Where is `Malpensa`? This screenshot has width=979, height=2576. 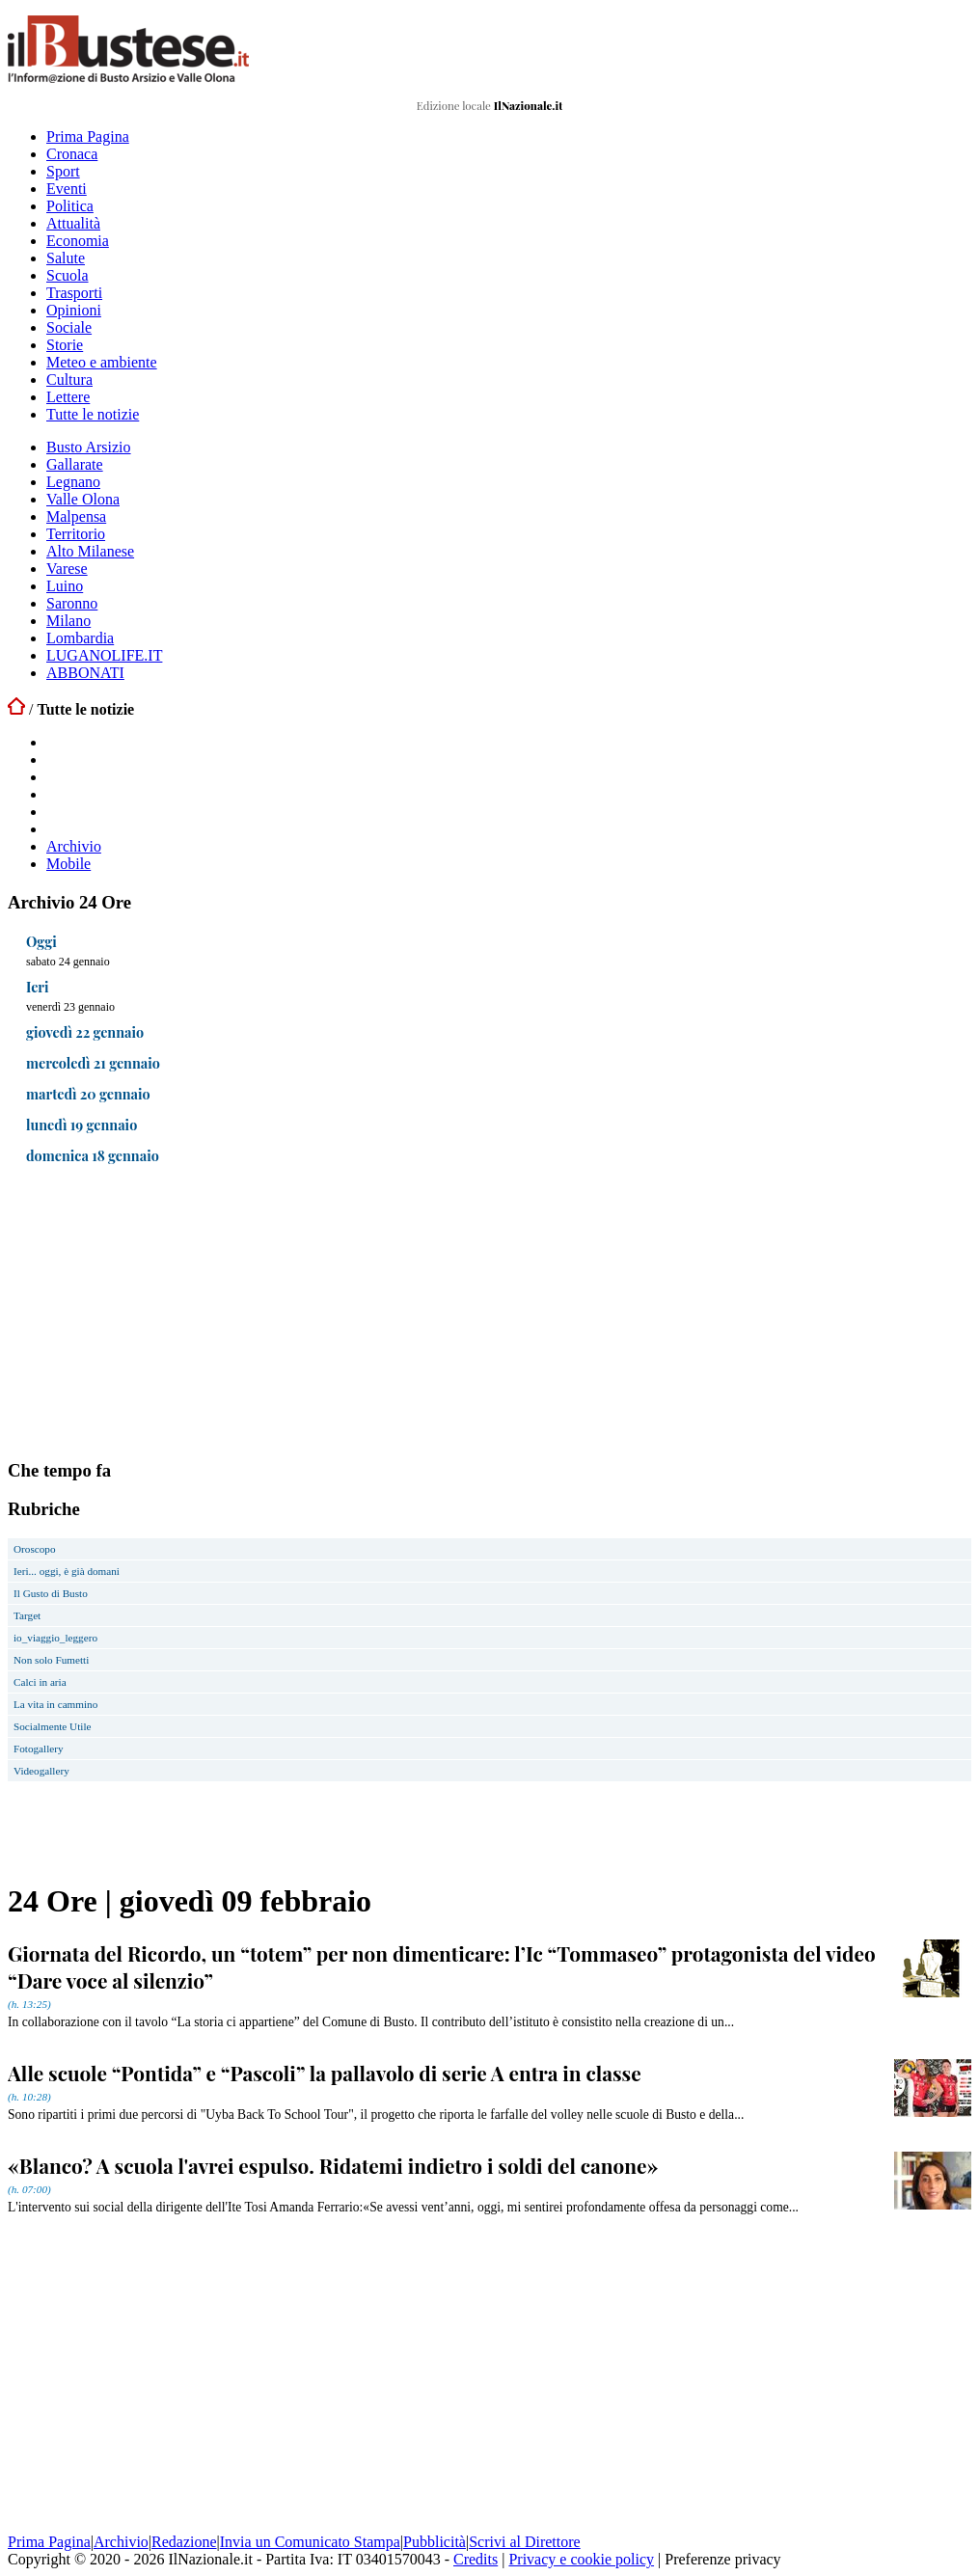 Malpensa is located at coordinates (76, 516).